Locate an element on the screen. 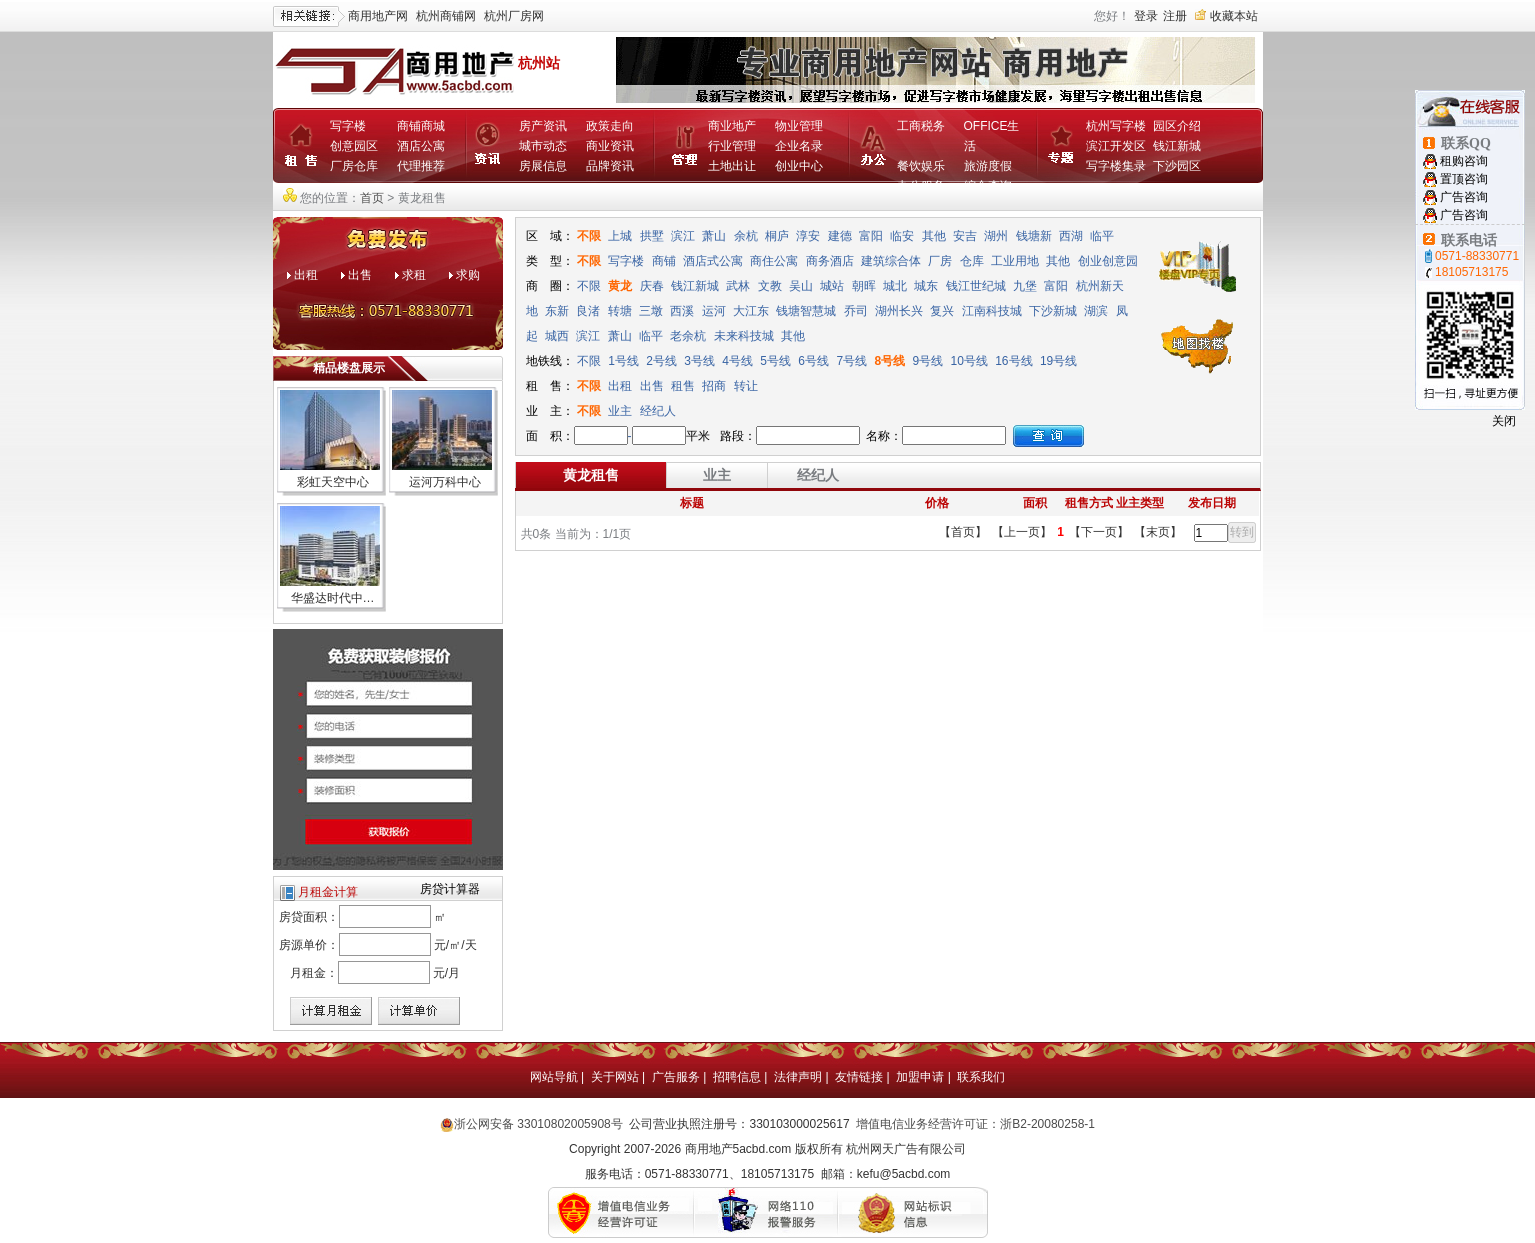 The image size is (1535, 1243). 江南科技城 is located at coordinates (992, 311).